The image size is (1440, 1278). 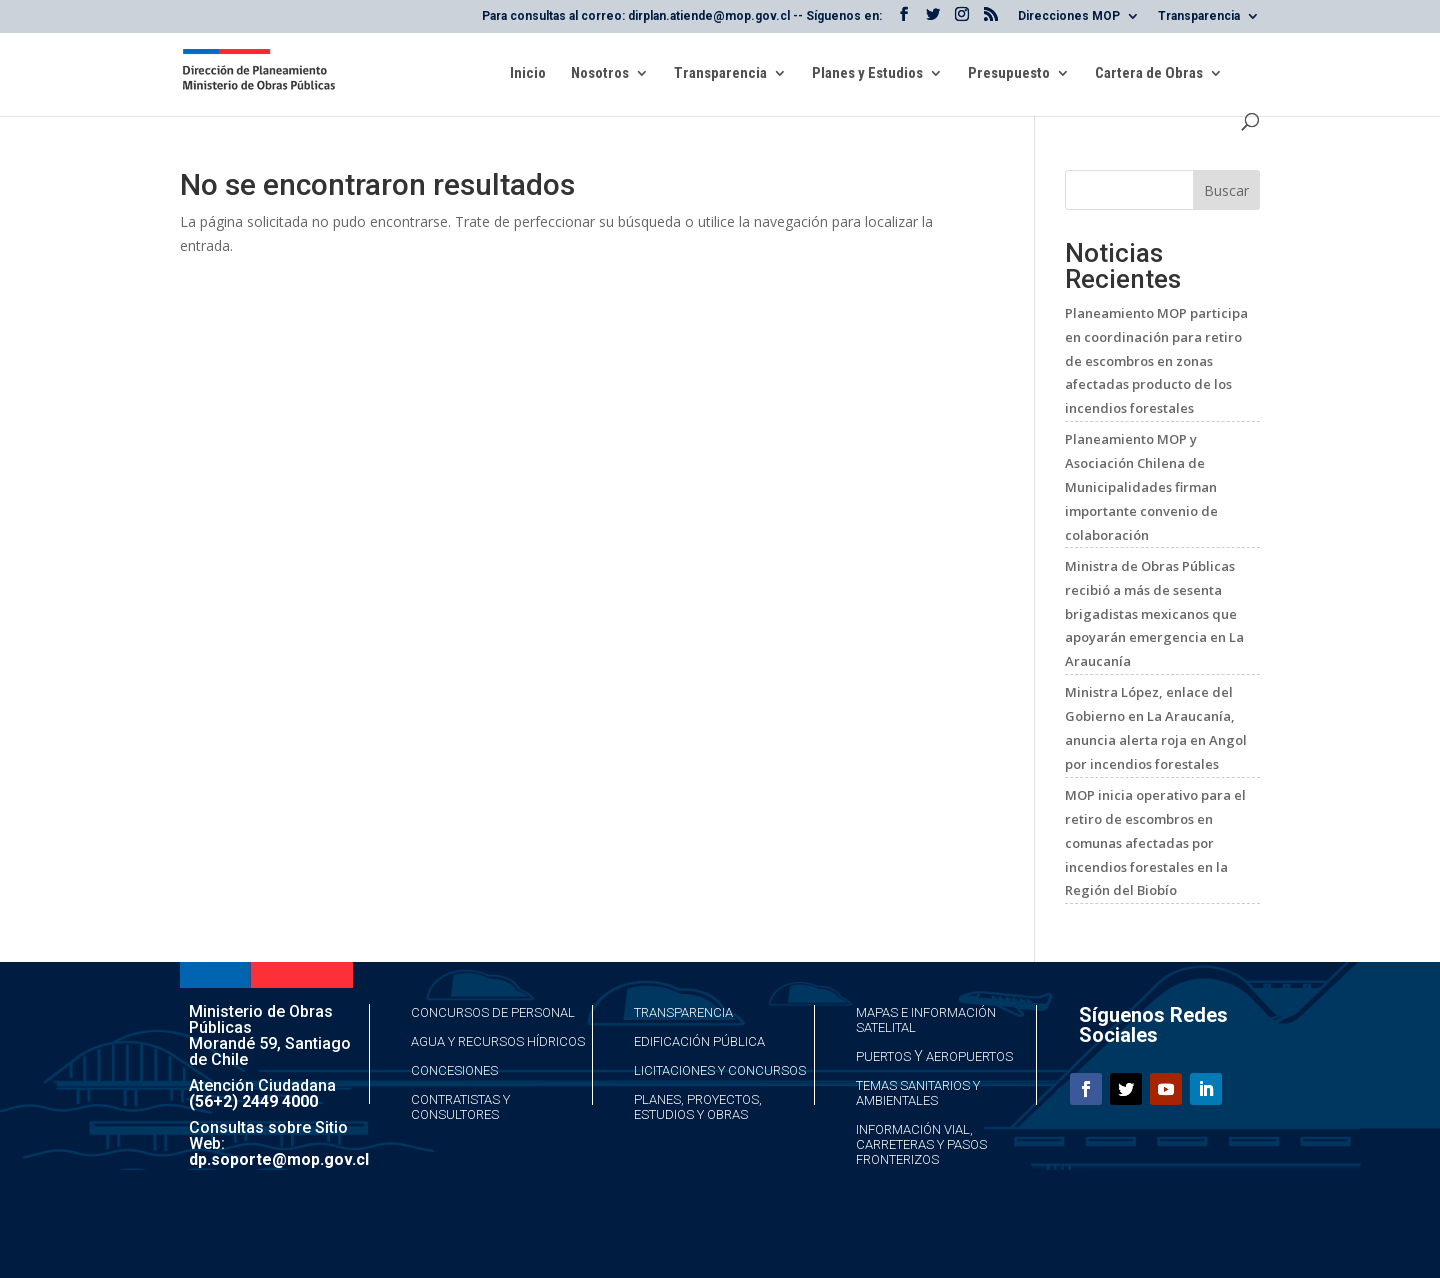 What do you see at coordinates (1149, 74) in the screenshot?
I see `Cartera de Obras` at bounding box center [1149, 74].